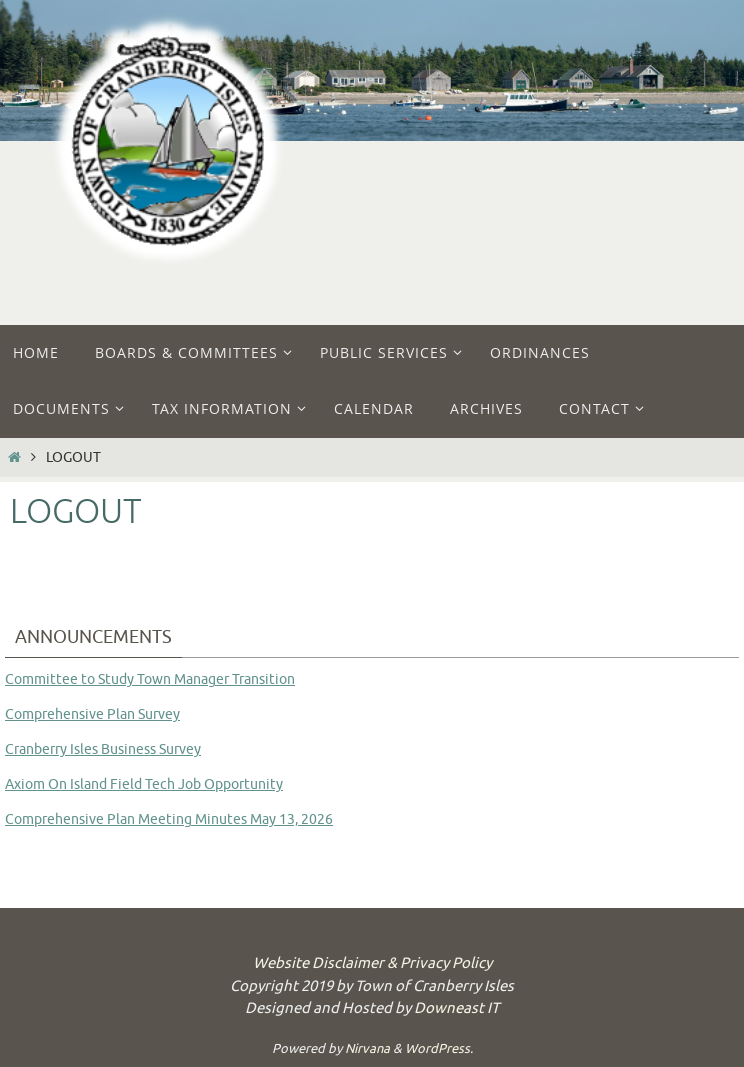 The image size is (744, 1067). Describe the element at coordinates (144, 784) in the screenshot. I see `Axiom On Island Field Tech Job Opportunity` at that location.